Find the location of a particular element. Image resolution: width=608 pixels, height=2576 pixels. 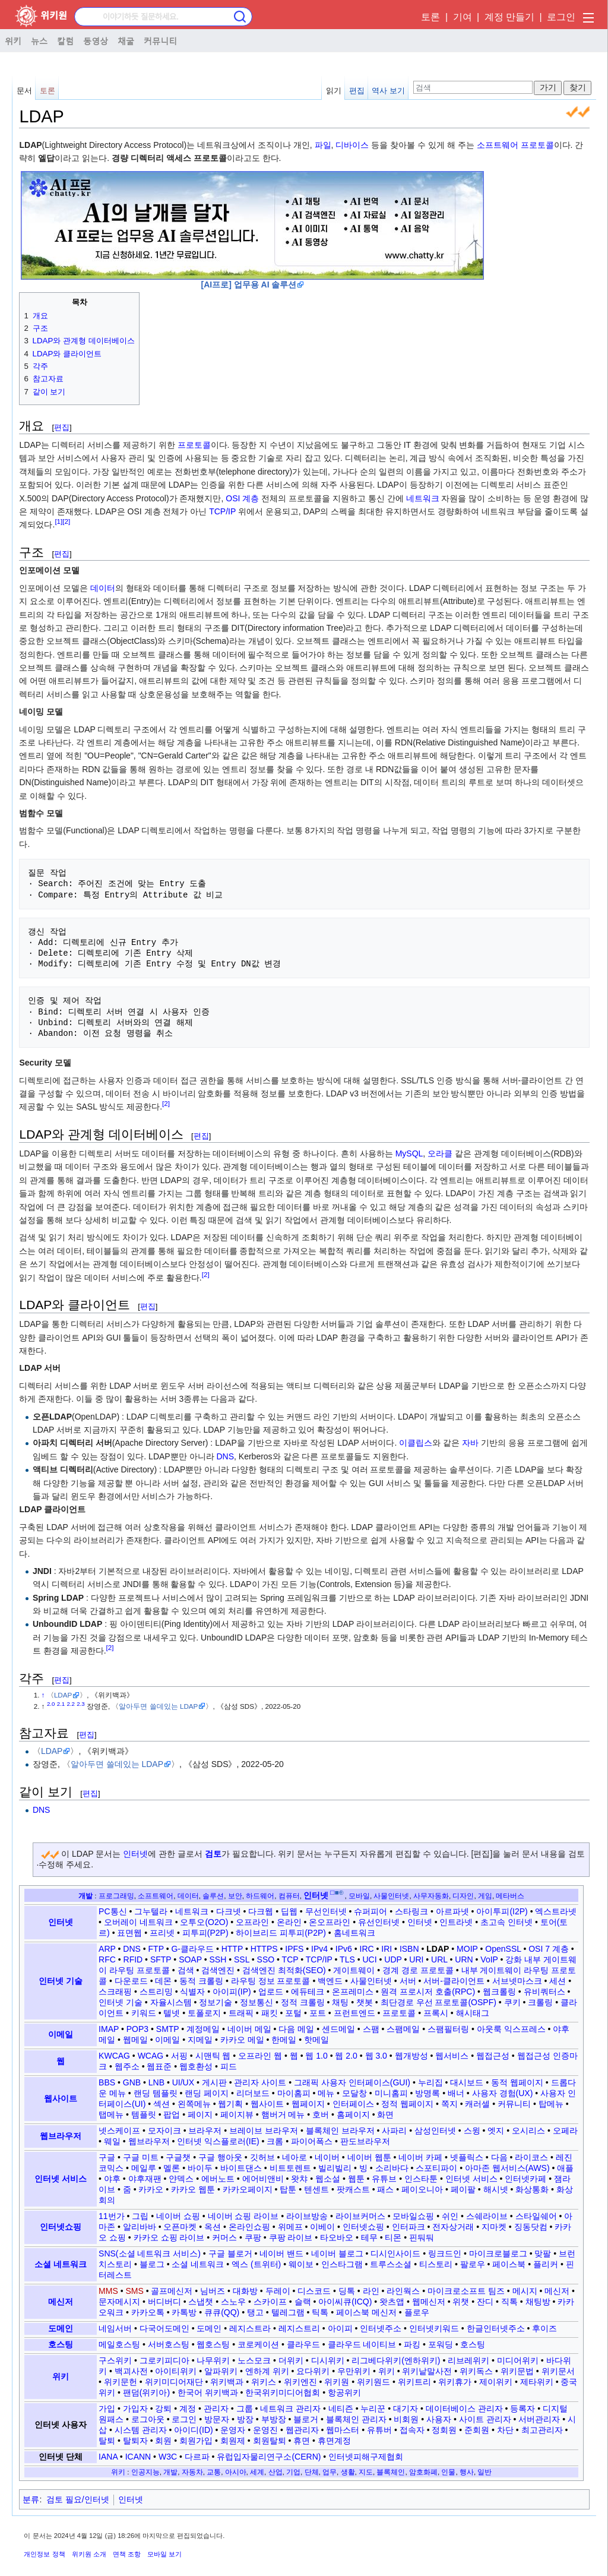

마이크로소프트 팀즈 is located at coordinates (466, 2291).